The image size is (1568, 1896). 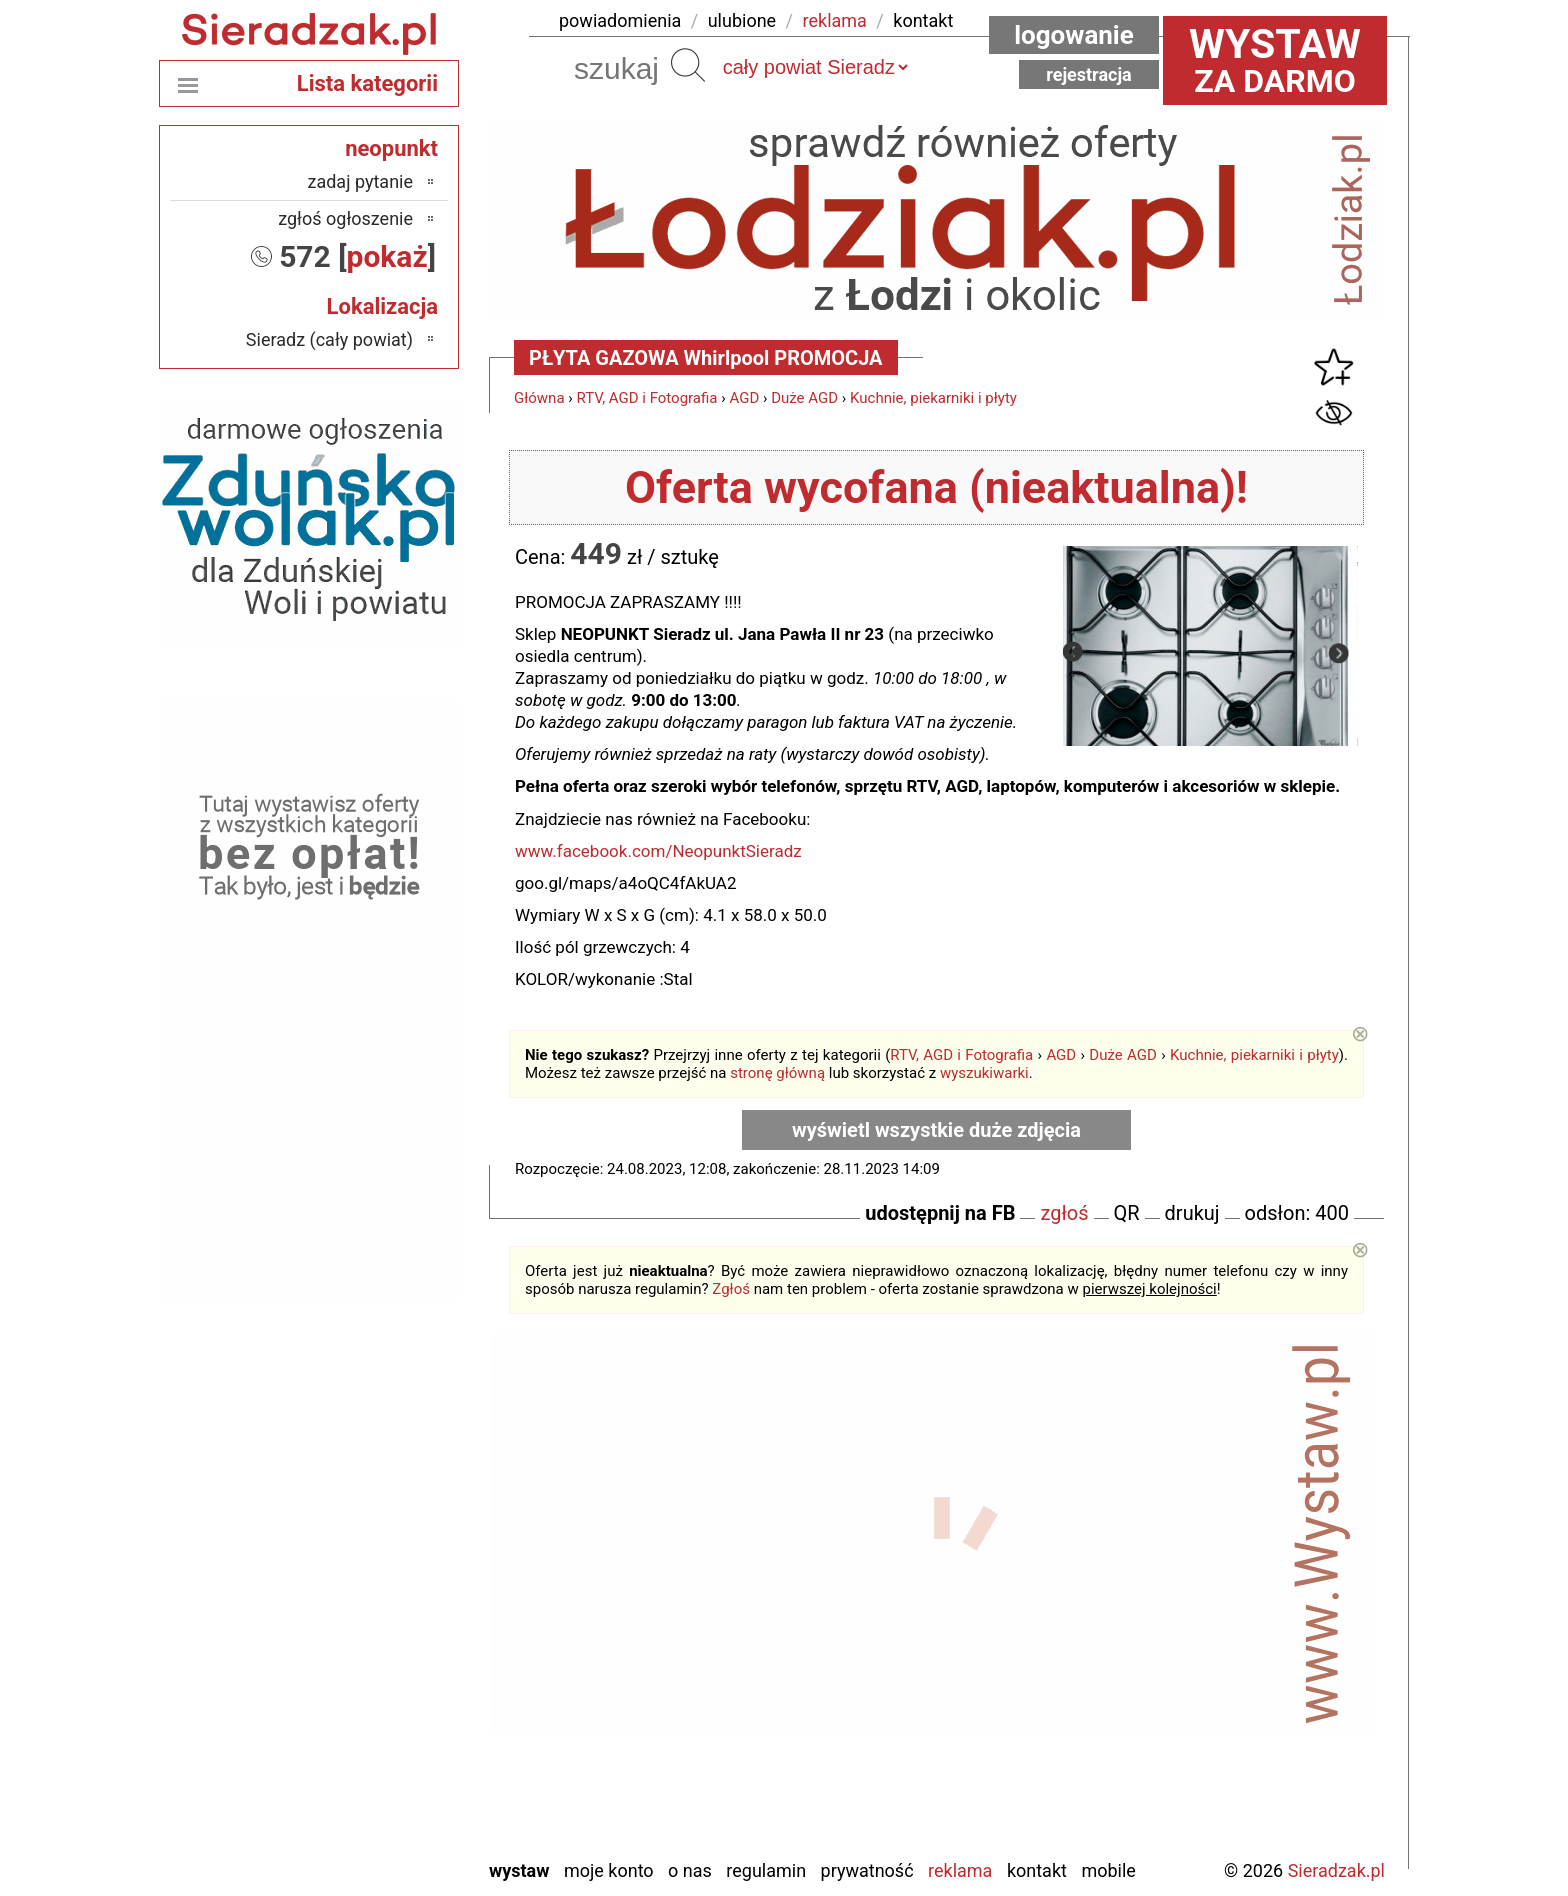 What do you see at coordinates (539, 398) in the screenshot?
I see `Główna` at bounding box center [539, 398].